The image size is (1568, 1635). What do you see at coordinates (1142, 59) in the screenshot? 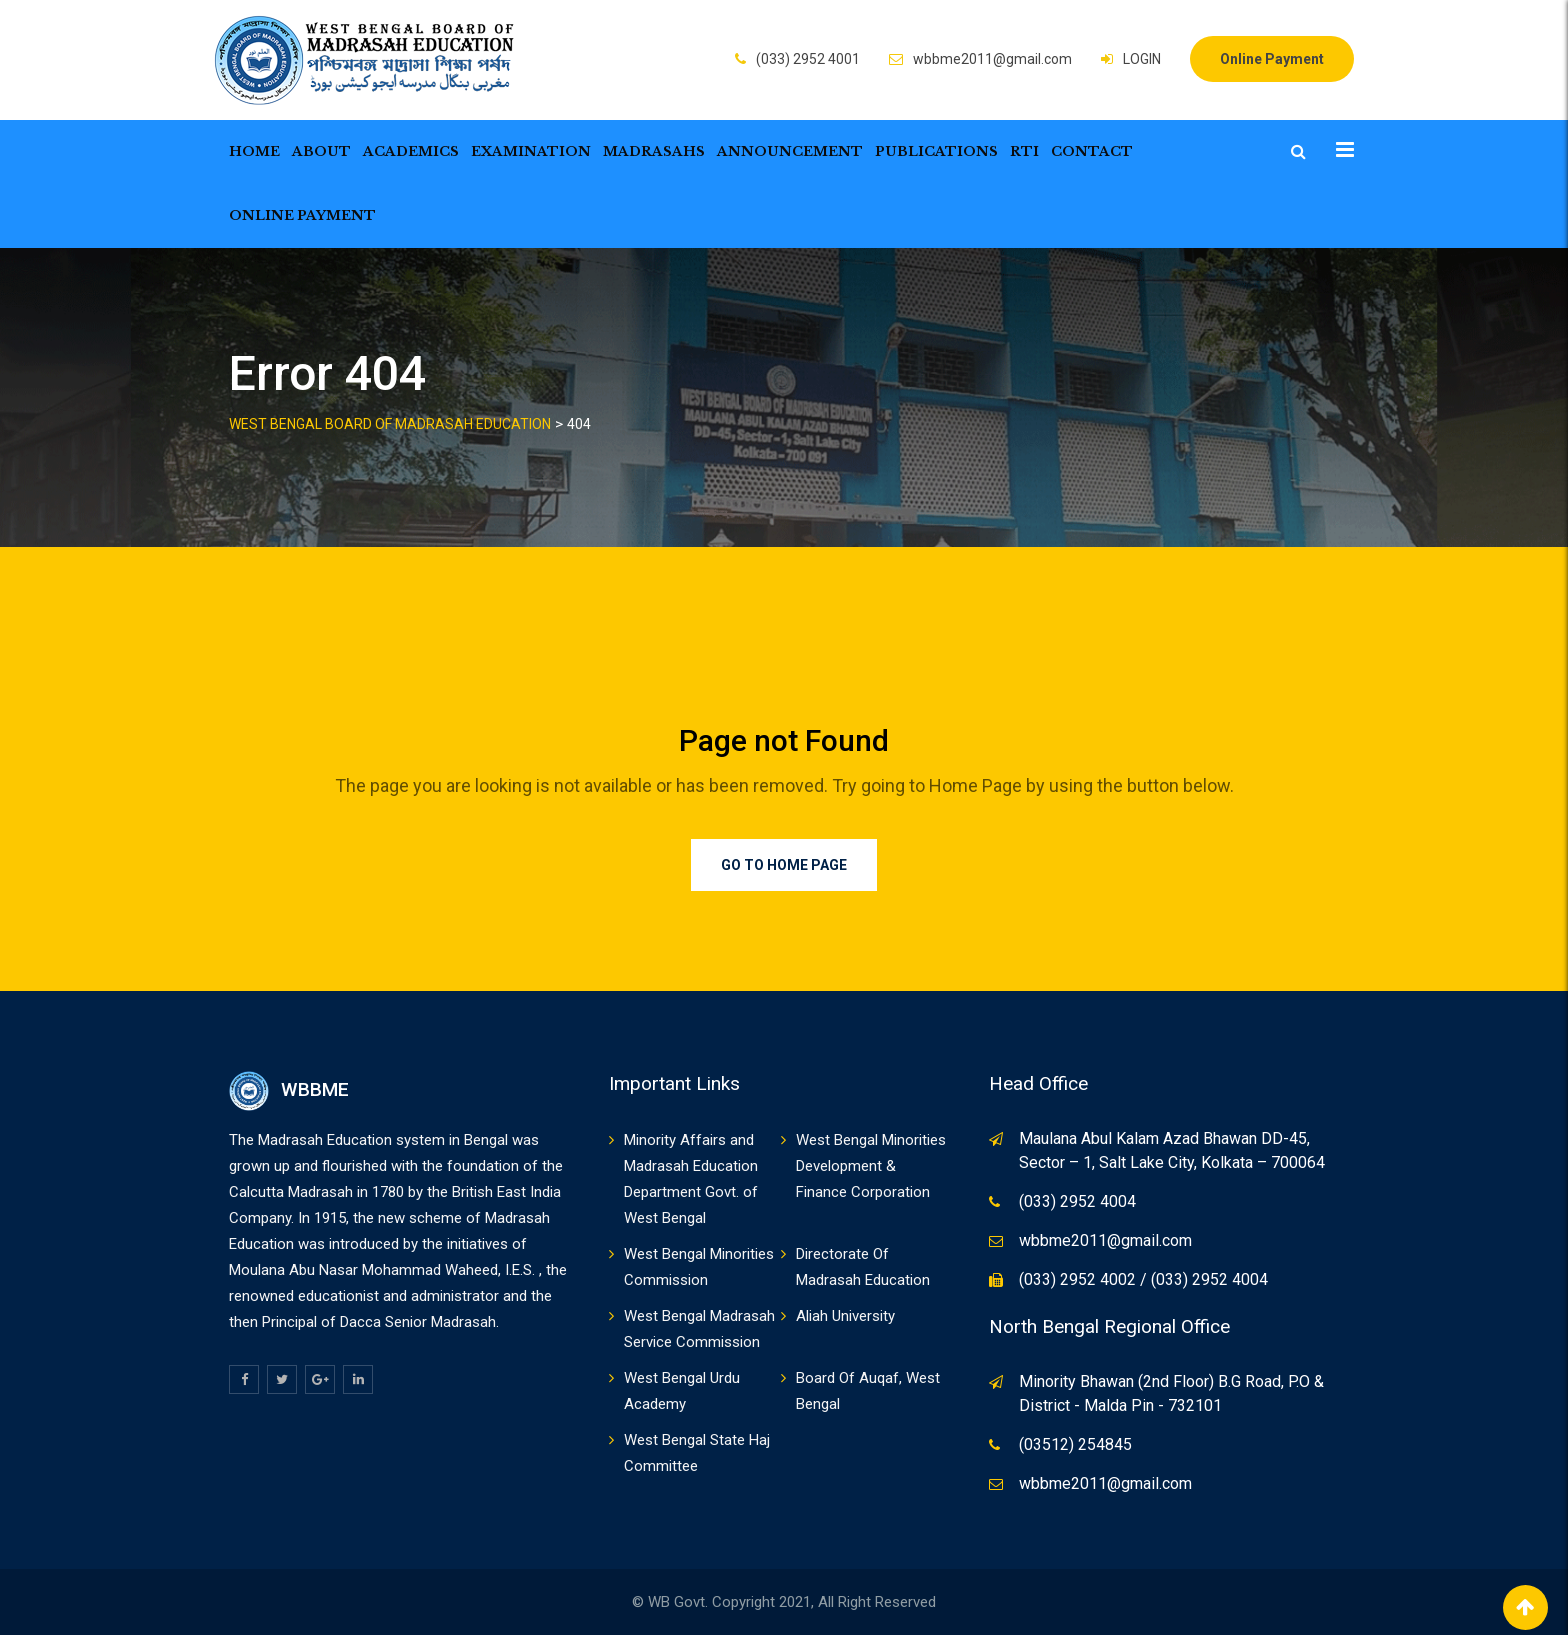
I see `LOGIN` at bounding box center [1142, 59].